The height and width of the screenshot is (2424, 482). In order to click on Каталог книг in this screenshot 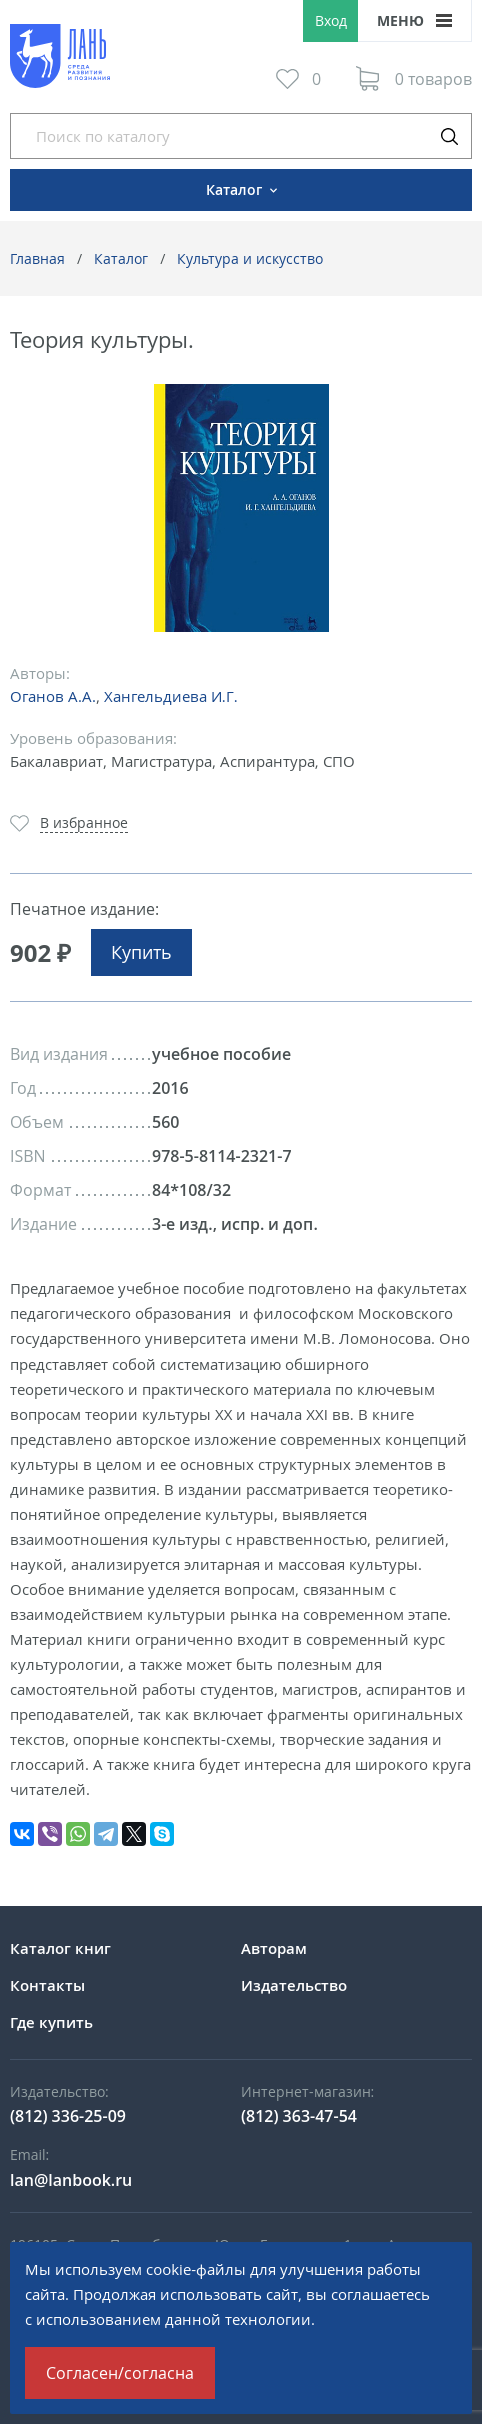, I will do `click(60, 1948)`.